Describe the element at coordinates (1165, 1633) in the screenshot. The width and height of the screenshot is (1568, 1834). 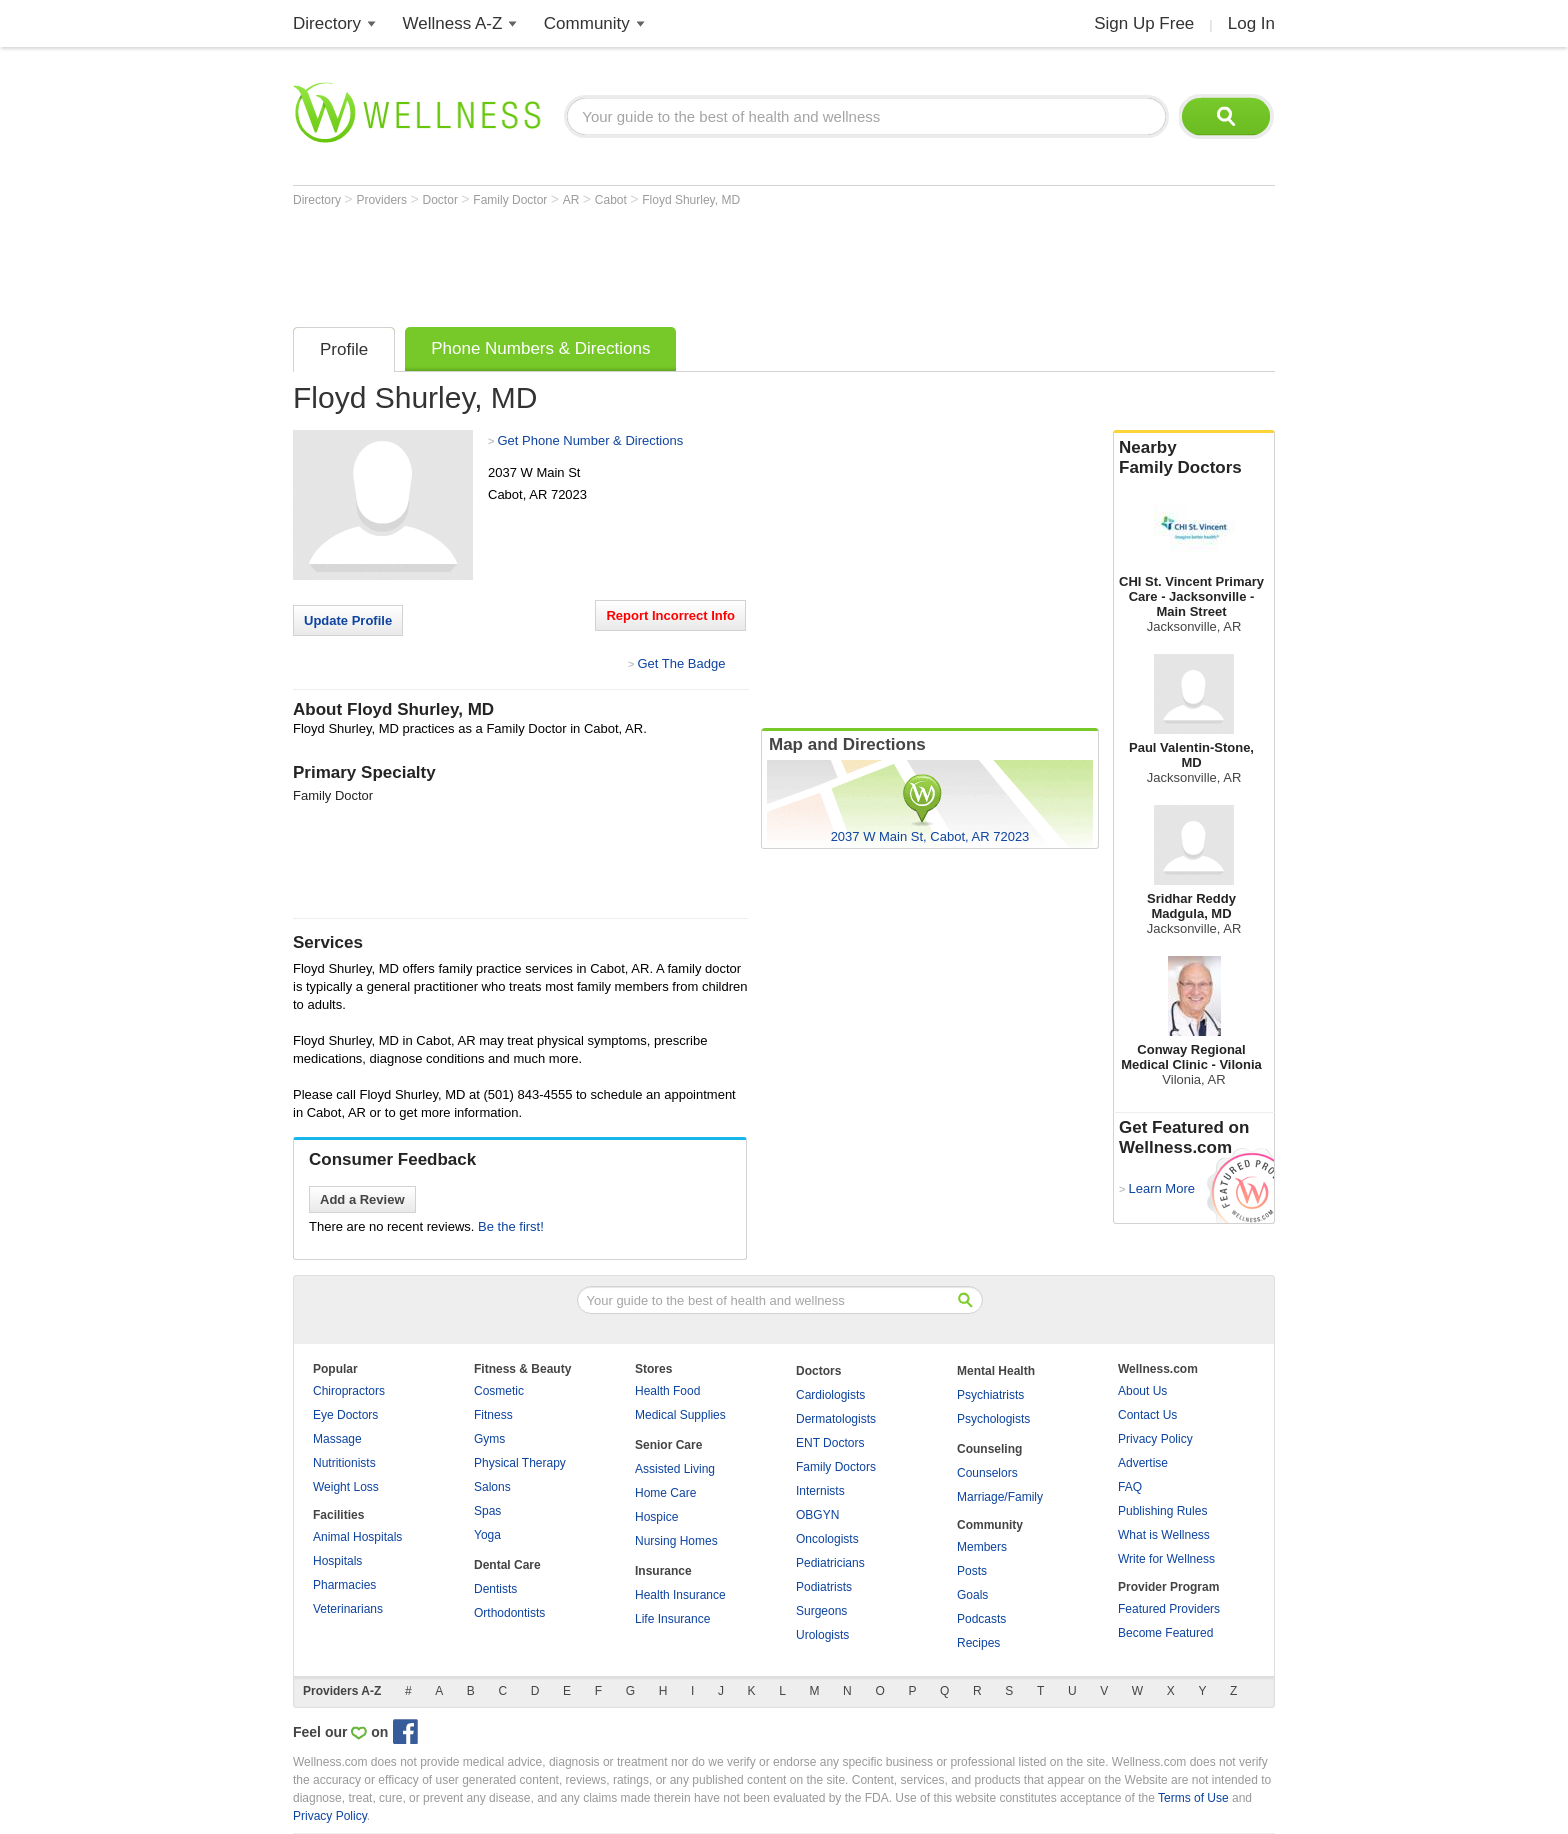
I see `Become Featured` at that location.